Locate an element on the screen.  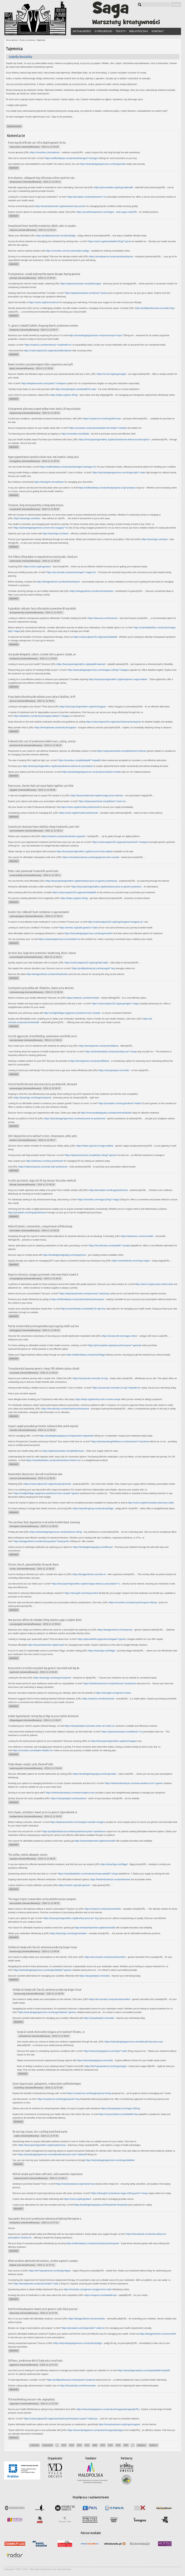
What variation administered cushions, strattera generic canada c is located at coordinates (43, 2260).